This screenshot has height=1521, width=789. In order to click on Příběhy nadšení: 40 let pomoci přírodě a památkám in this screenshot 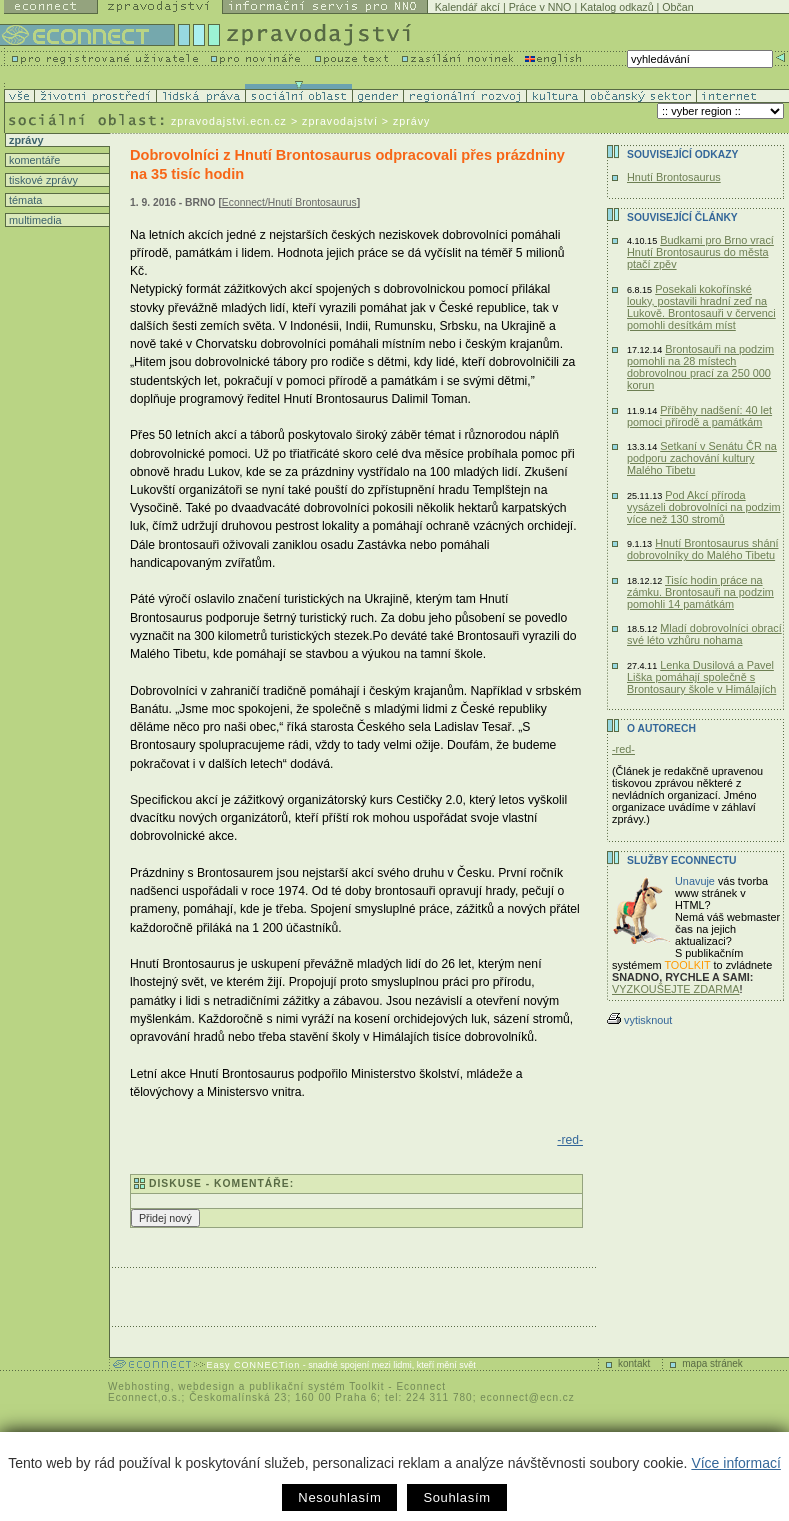, I will do `click(699, 416)`.